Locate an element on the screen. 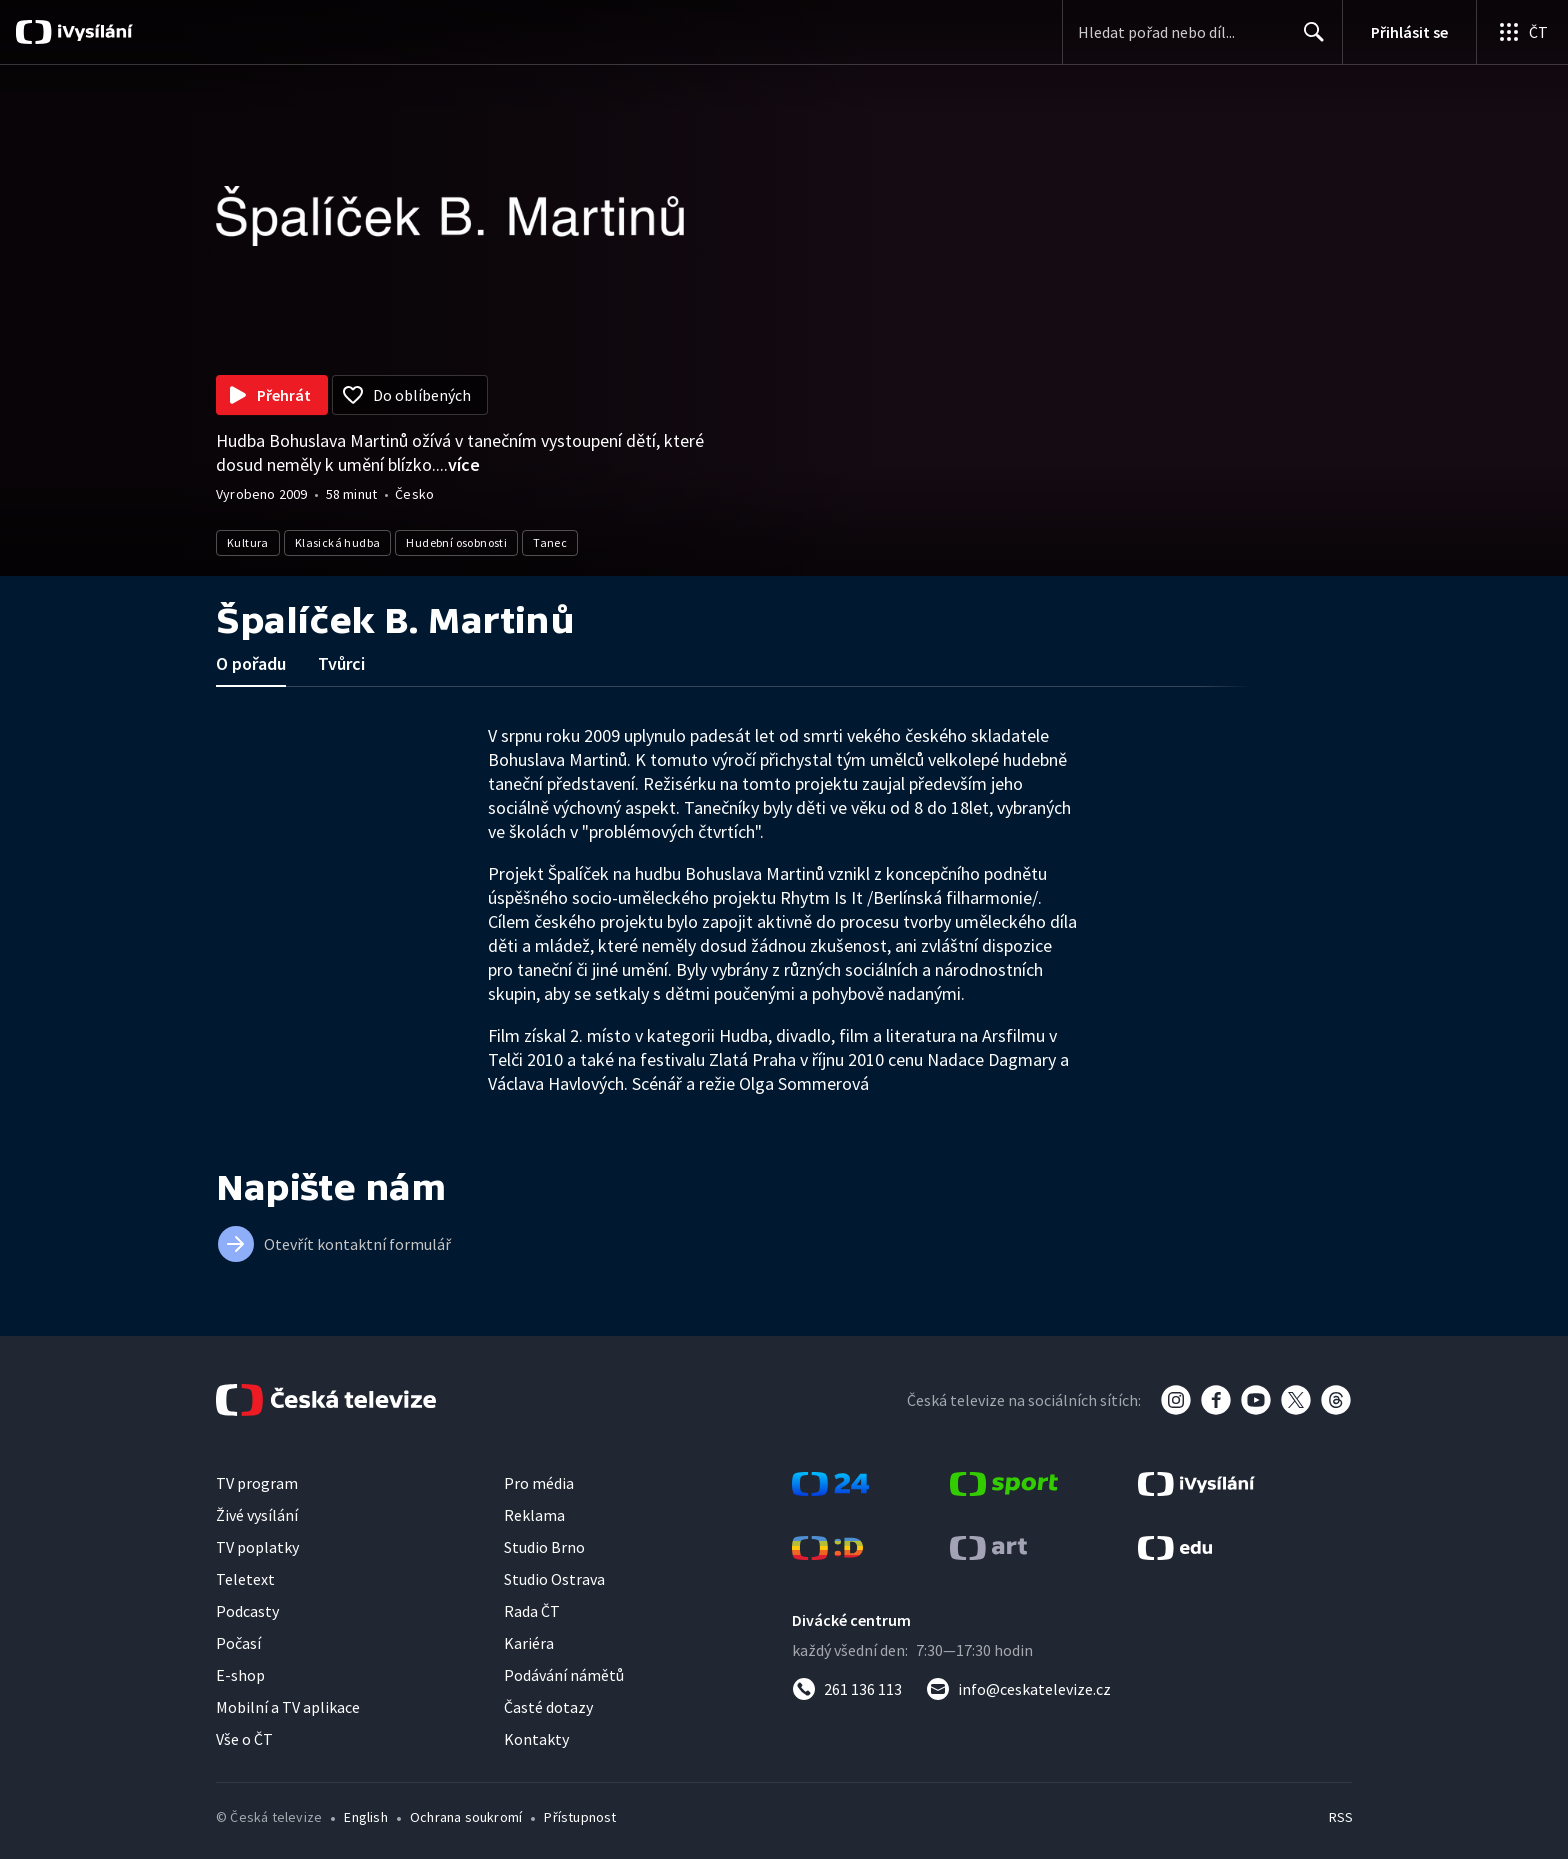  Mobilní a TV aplikace is located at coordinates (288, 1707).